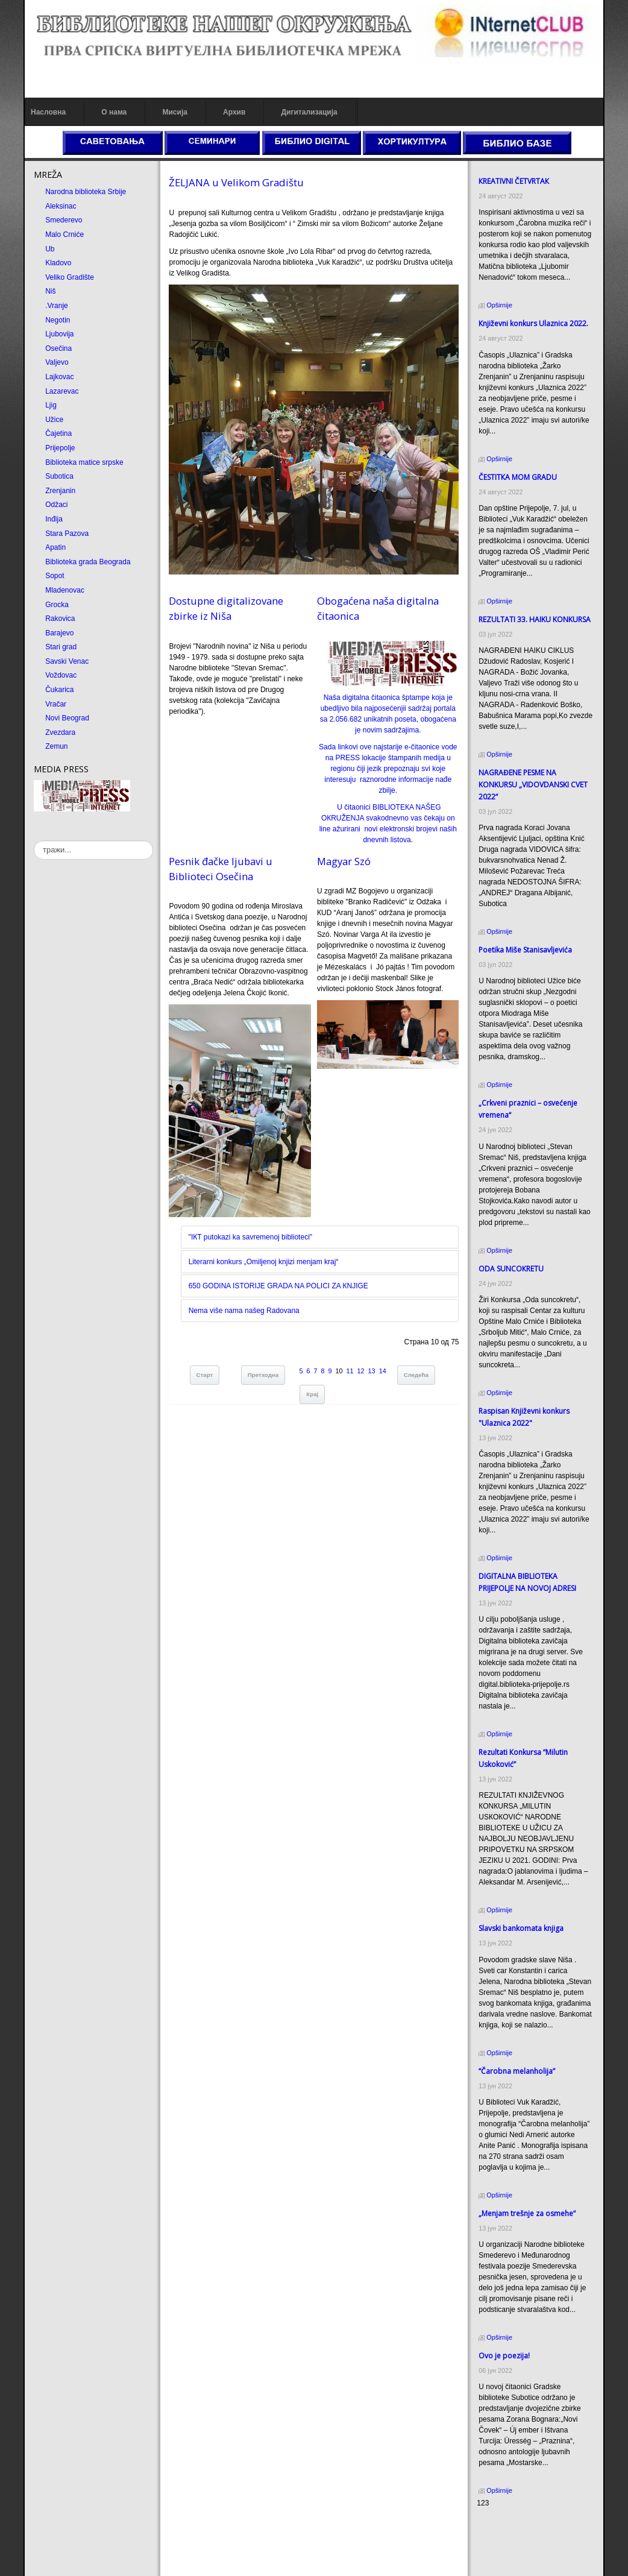 The image size is (628, 2576). Describe the element at coordinates (48, 112) in the screenshot. I see `Насловна` at that location.